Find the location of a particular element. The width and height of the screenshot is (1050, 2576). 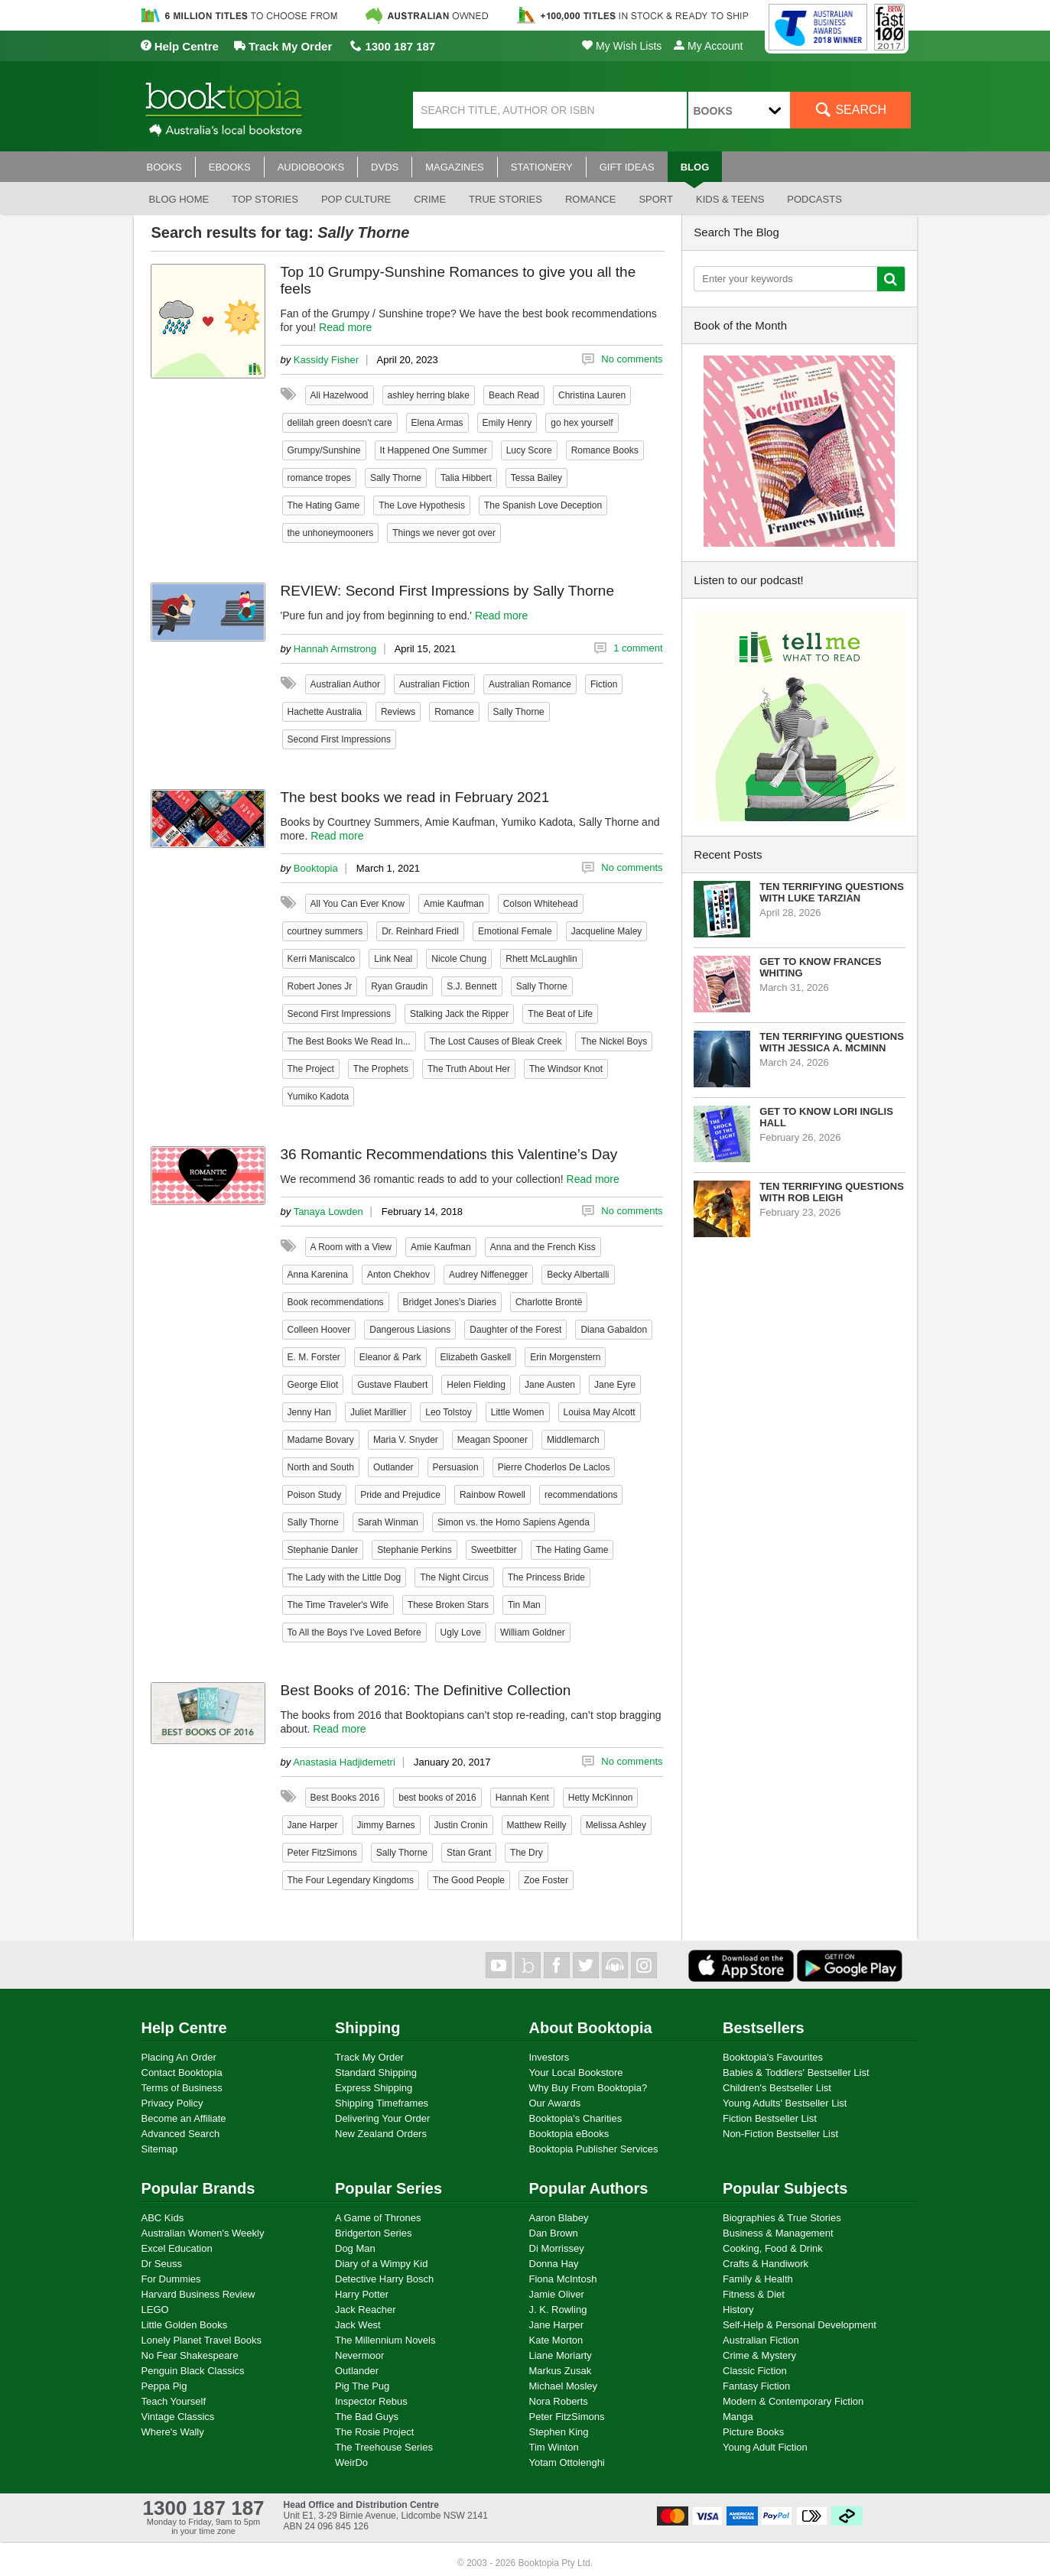

Diary of a Wimpy Kid is located at coordinates (381, 2263).